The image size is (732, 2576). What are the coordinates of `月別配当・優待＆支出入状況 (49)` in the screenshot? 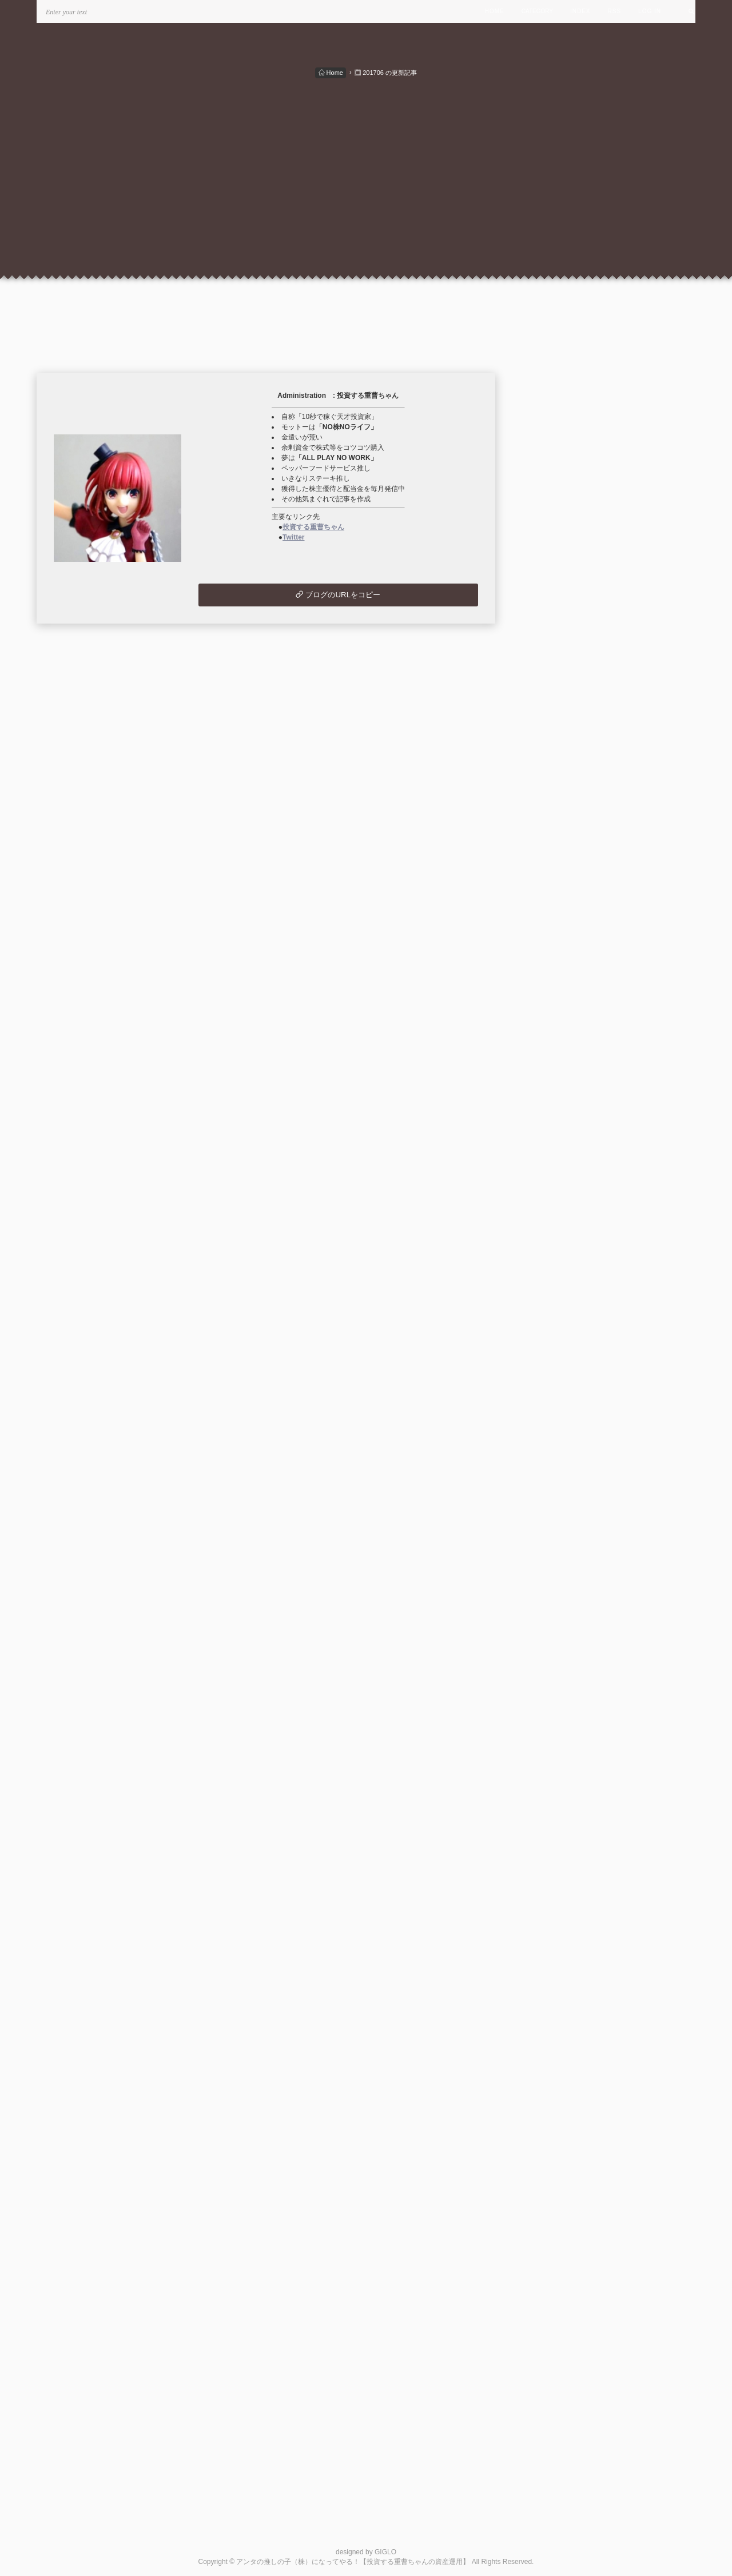 It's located at (580, 789).